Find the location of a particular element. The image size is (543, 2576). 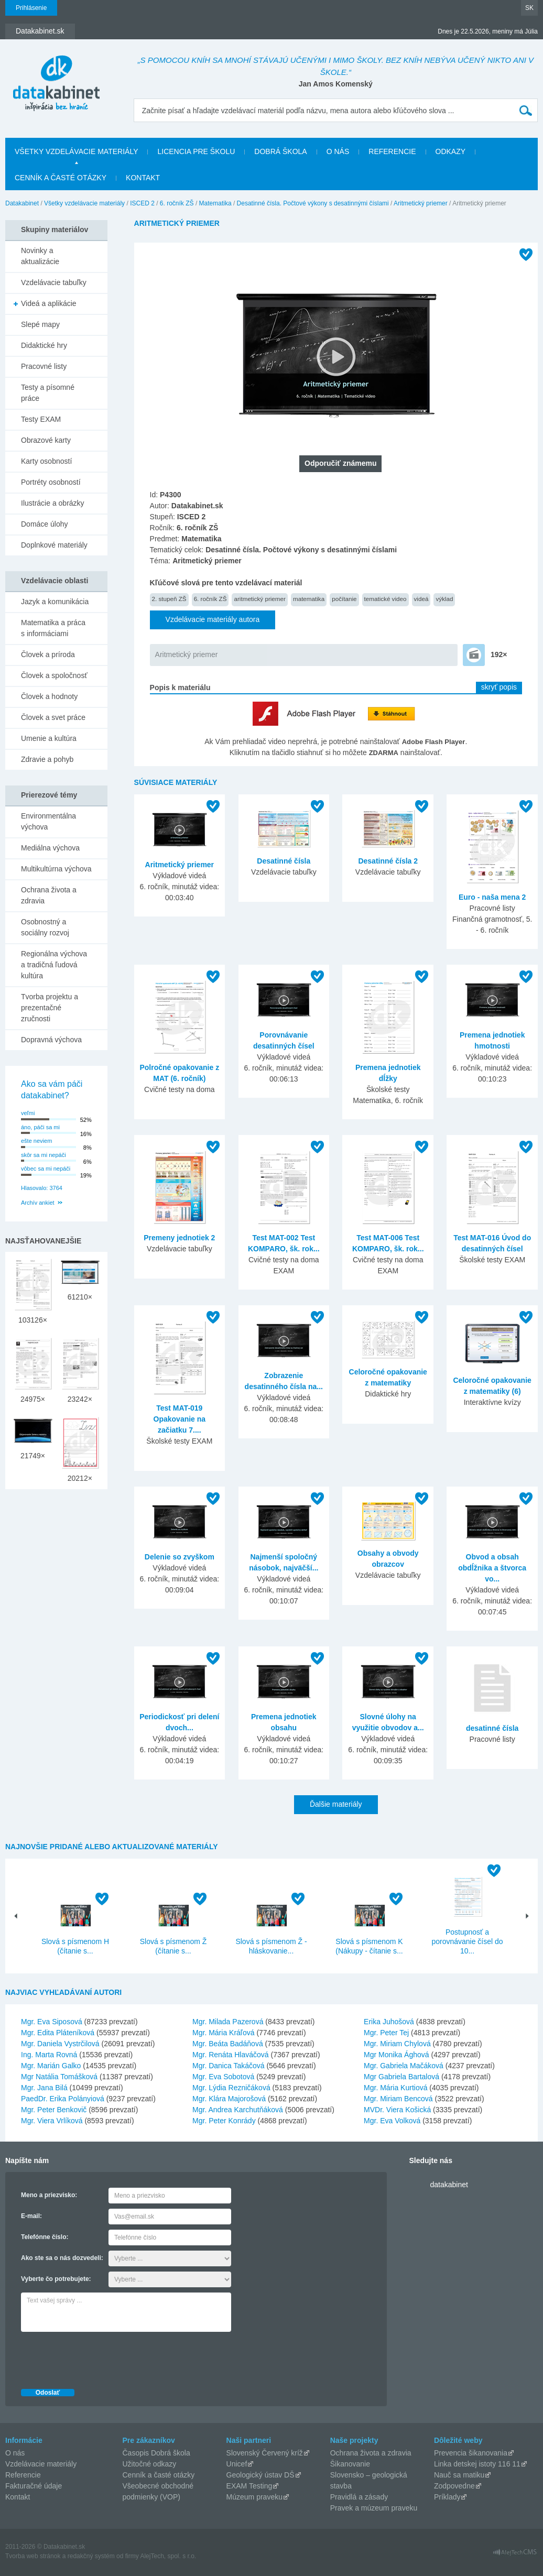

Umenie a kultúra is located at coordinates (49, 738).